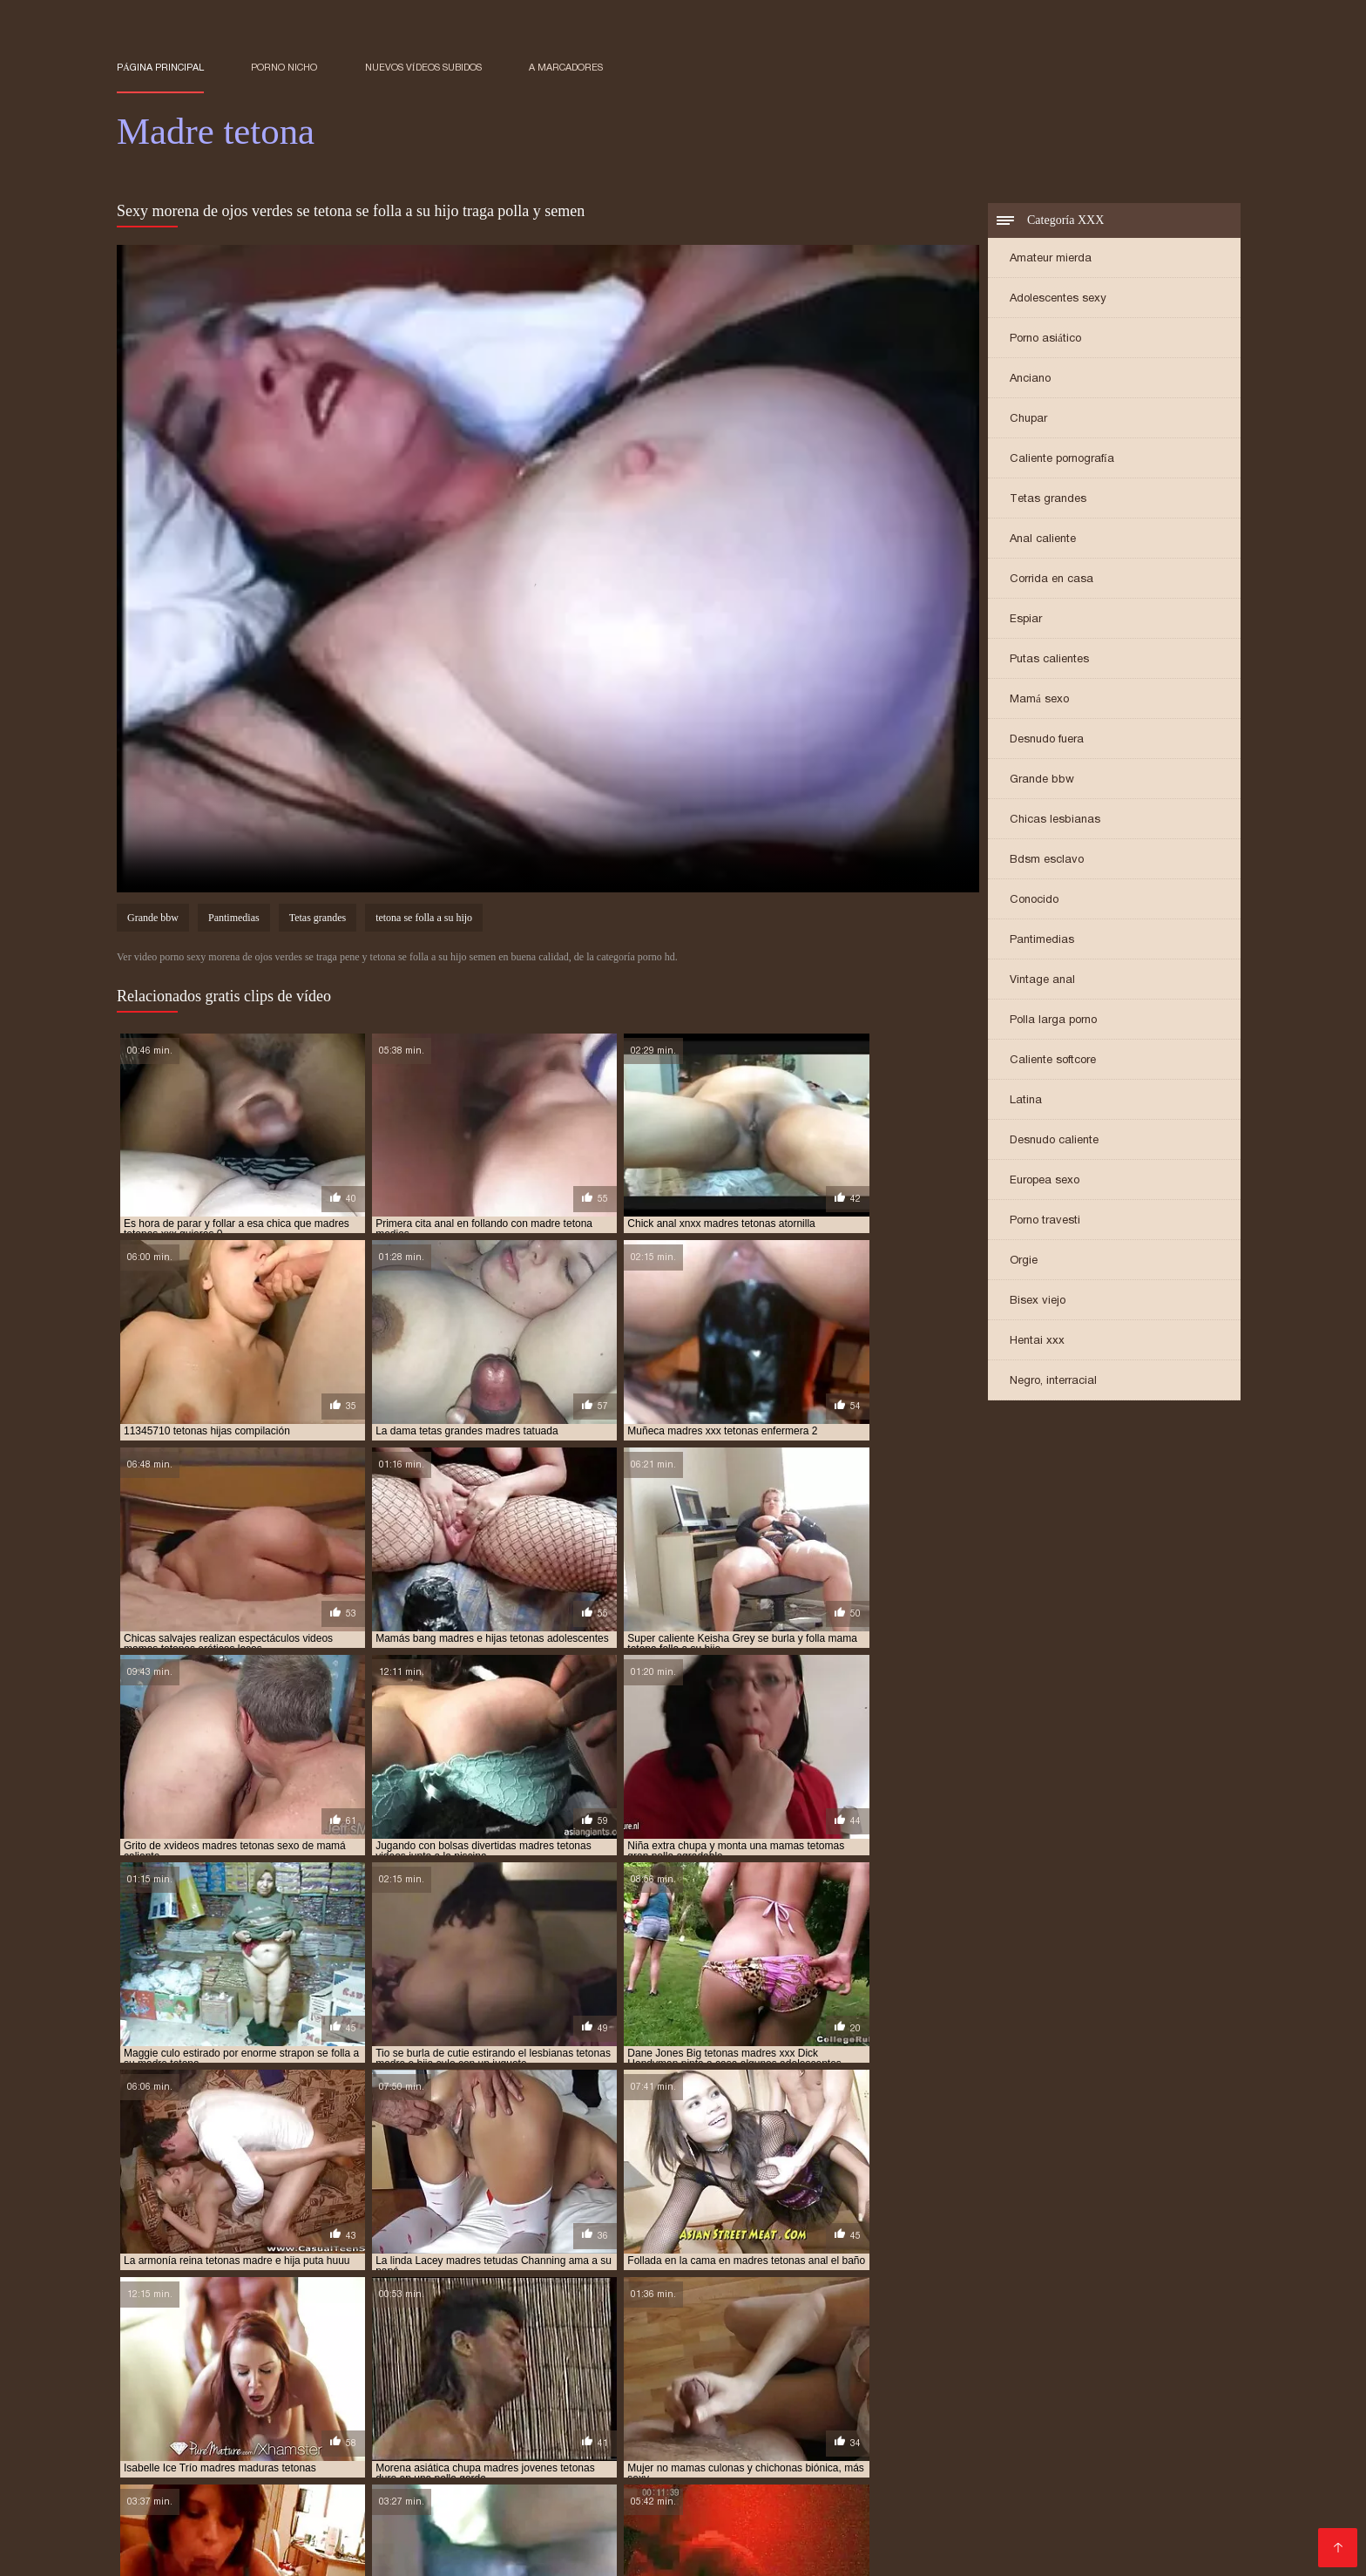  What do you see at coordinates (393, 2439) in the screenshot?
I see `Porno español` at bounding box center [393, 2439].